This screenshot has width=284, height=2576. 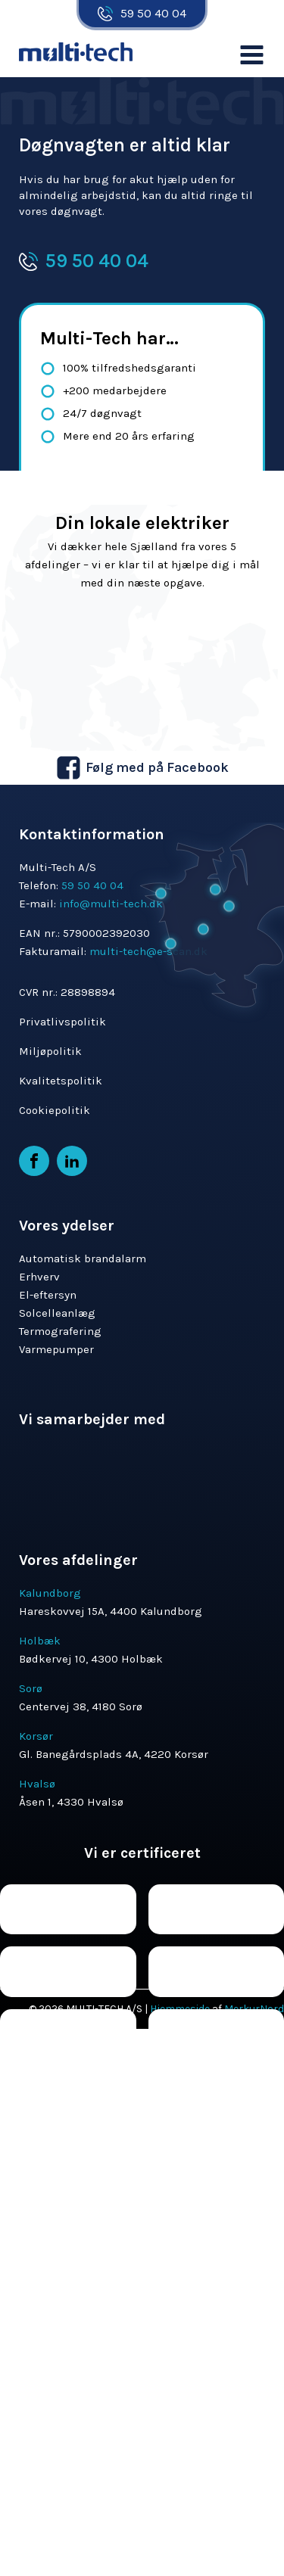 I want to click on Holbæk, so click(x=40, y=1640).